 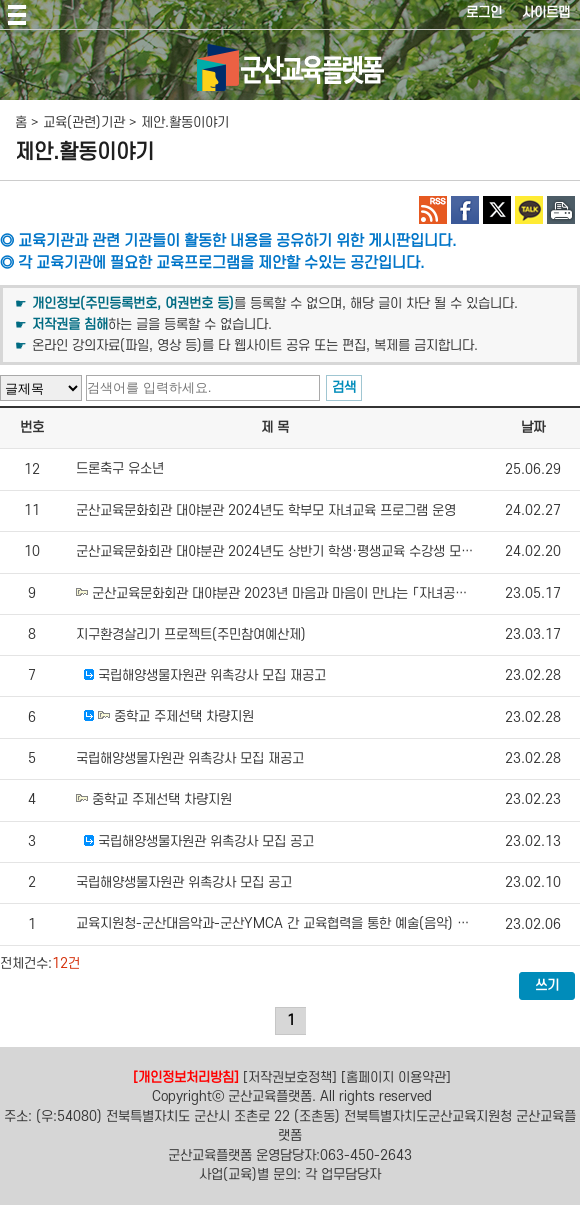 What do you see at coordinates (84, 122) in the screenshot?
I see `교육(관련)기관` at bounding box center [84, 122].